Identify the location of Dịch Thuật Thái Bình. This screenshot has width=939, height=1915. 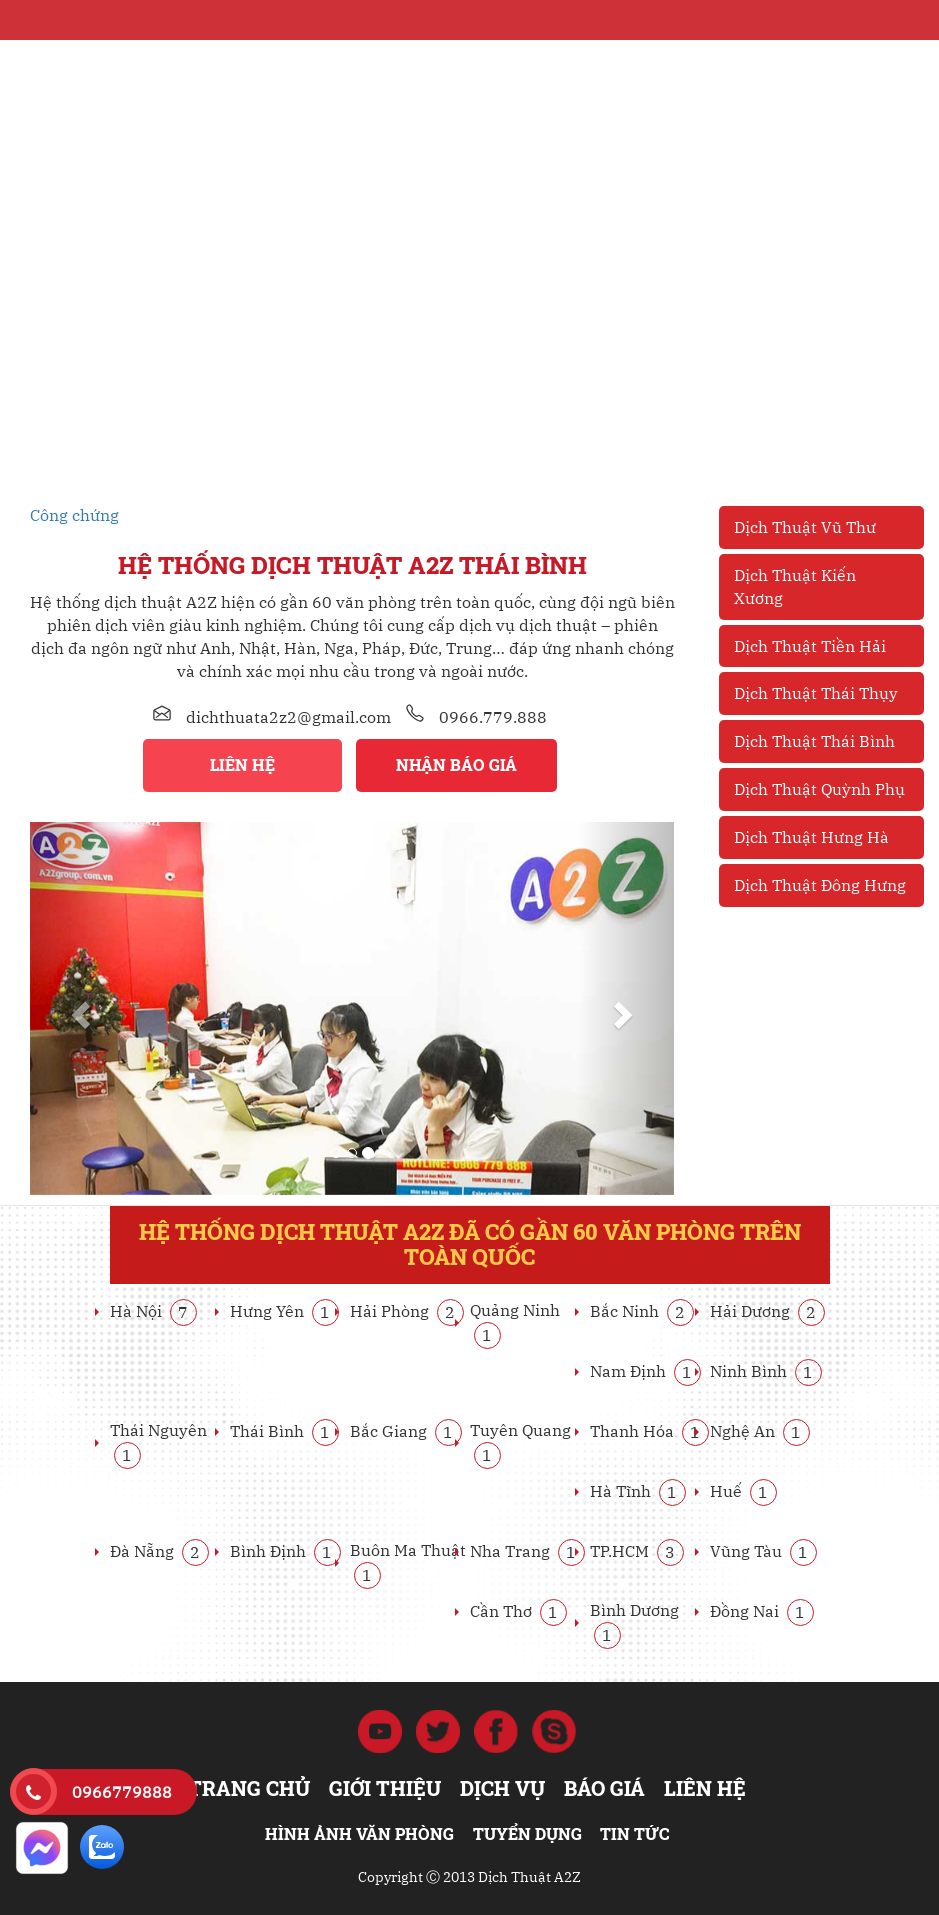
(814, 741).